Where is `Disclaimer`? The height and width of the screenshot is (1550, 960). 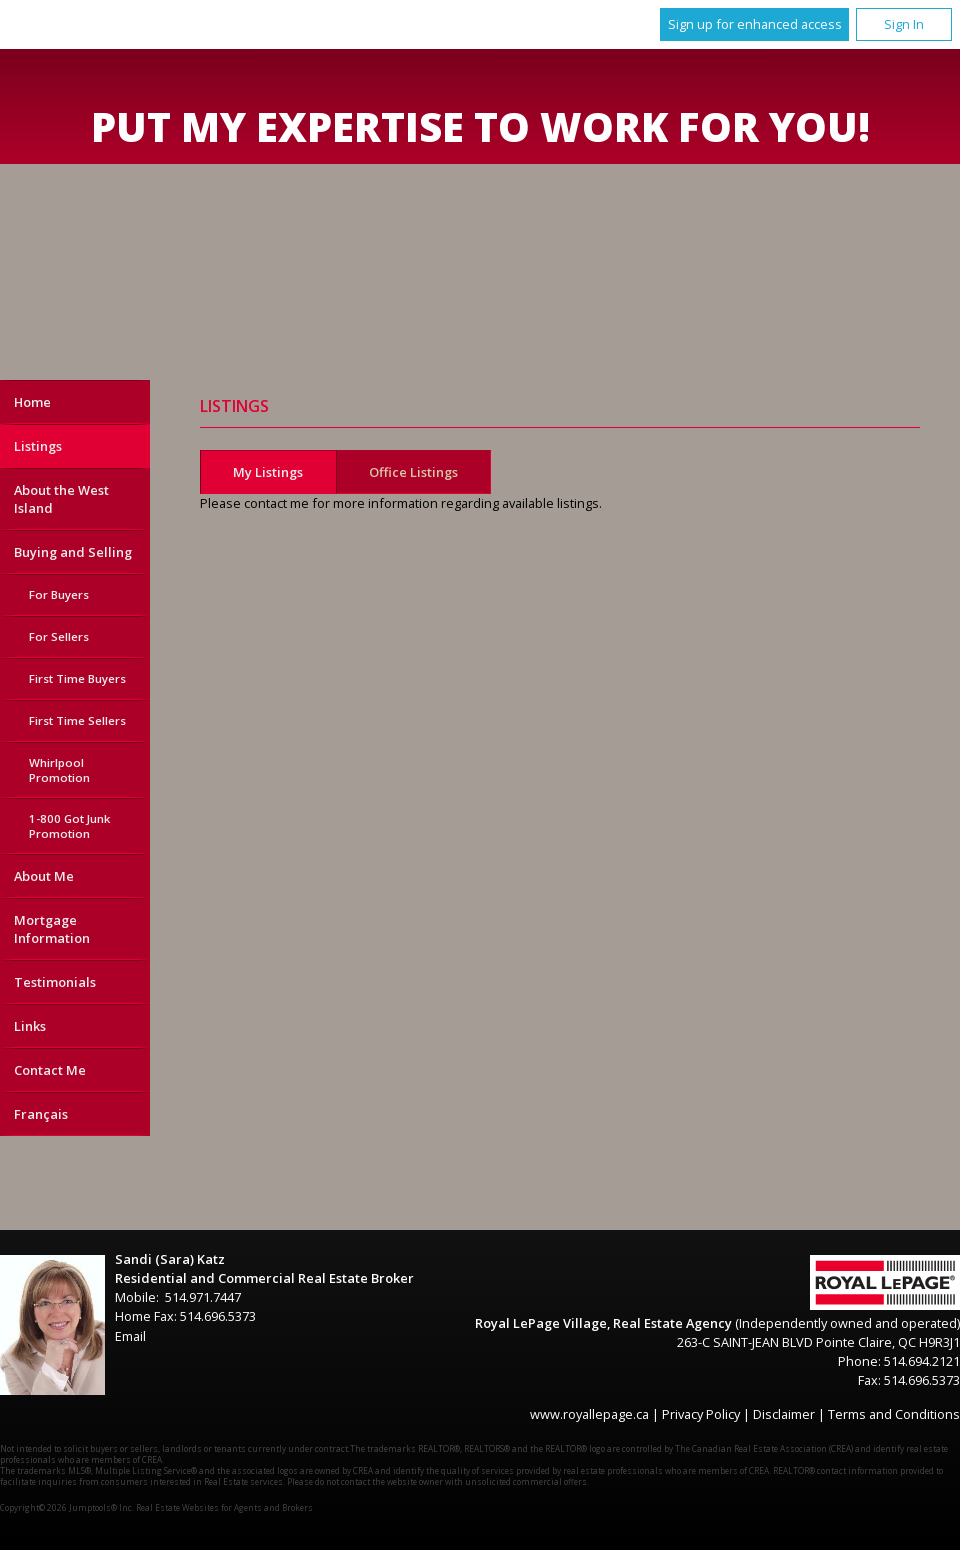 Disclaimer is located at coordinates (784, 1414).